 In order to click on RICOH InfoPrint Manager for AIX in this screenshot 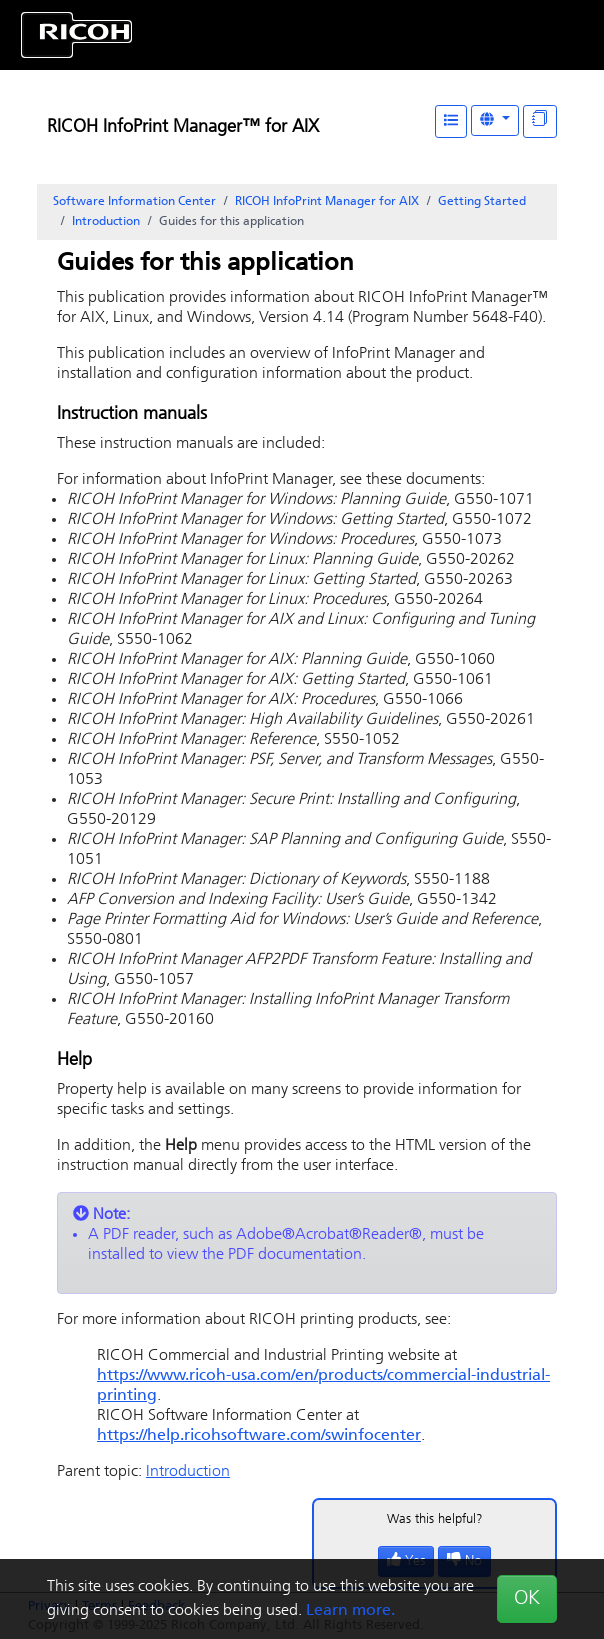, I will do `click(327, 202)`.